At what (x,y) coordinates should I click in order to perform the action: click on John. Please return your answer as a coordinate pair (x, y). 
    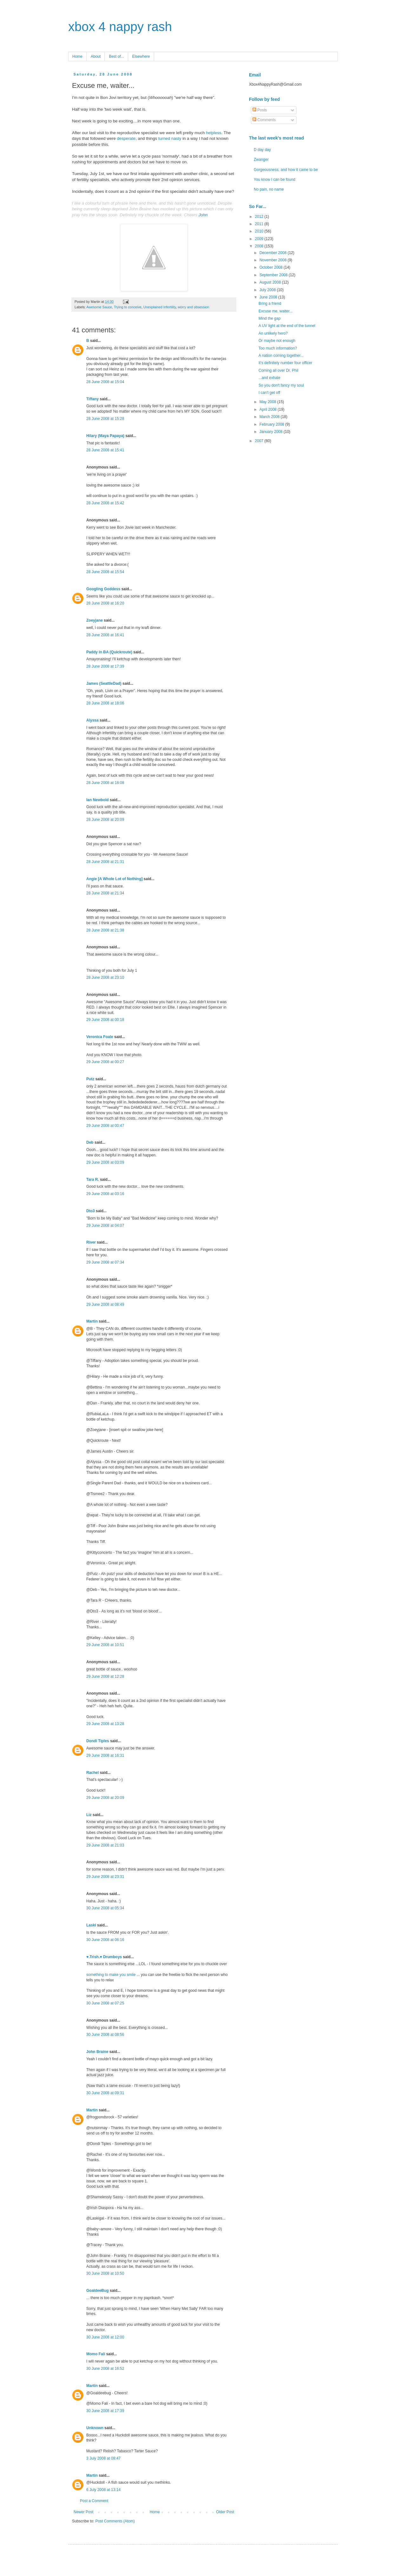
    Looking at the image, I should click on (203, 214).